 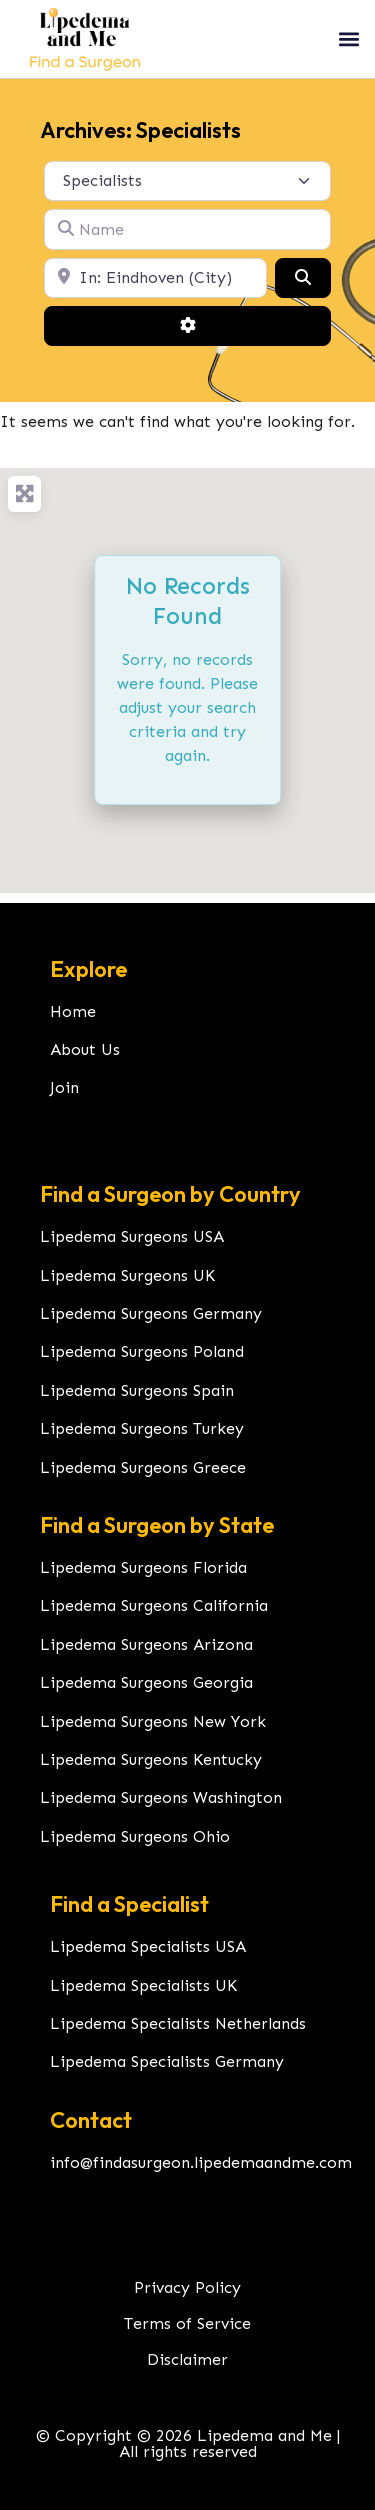 I want to click on Lipedema Surgeons USA, so click(x=132, y=1236).